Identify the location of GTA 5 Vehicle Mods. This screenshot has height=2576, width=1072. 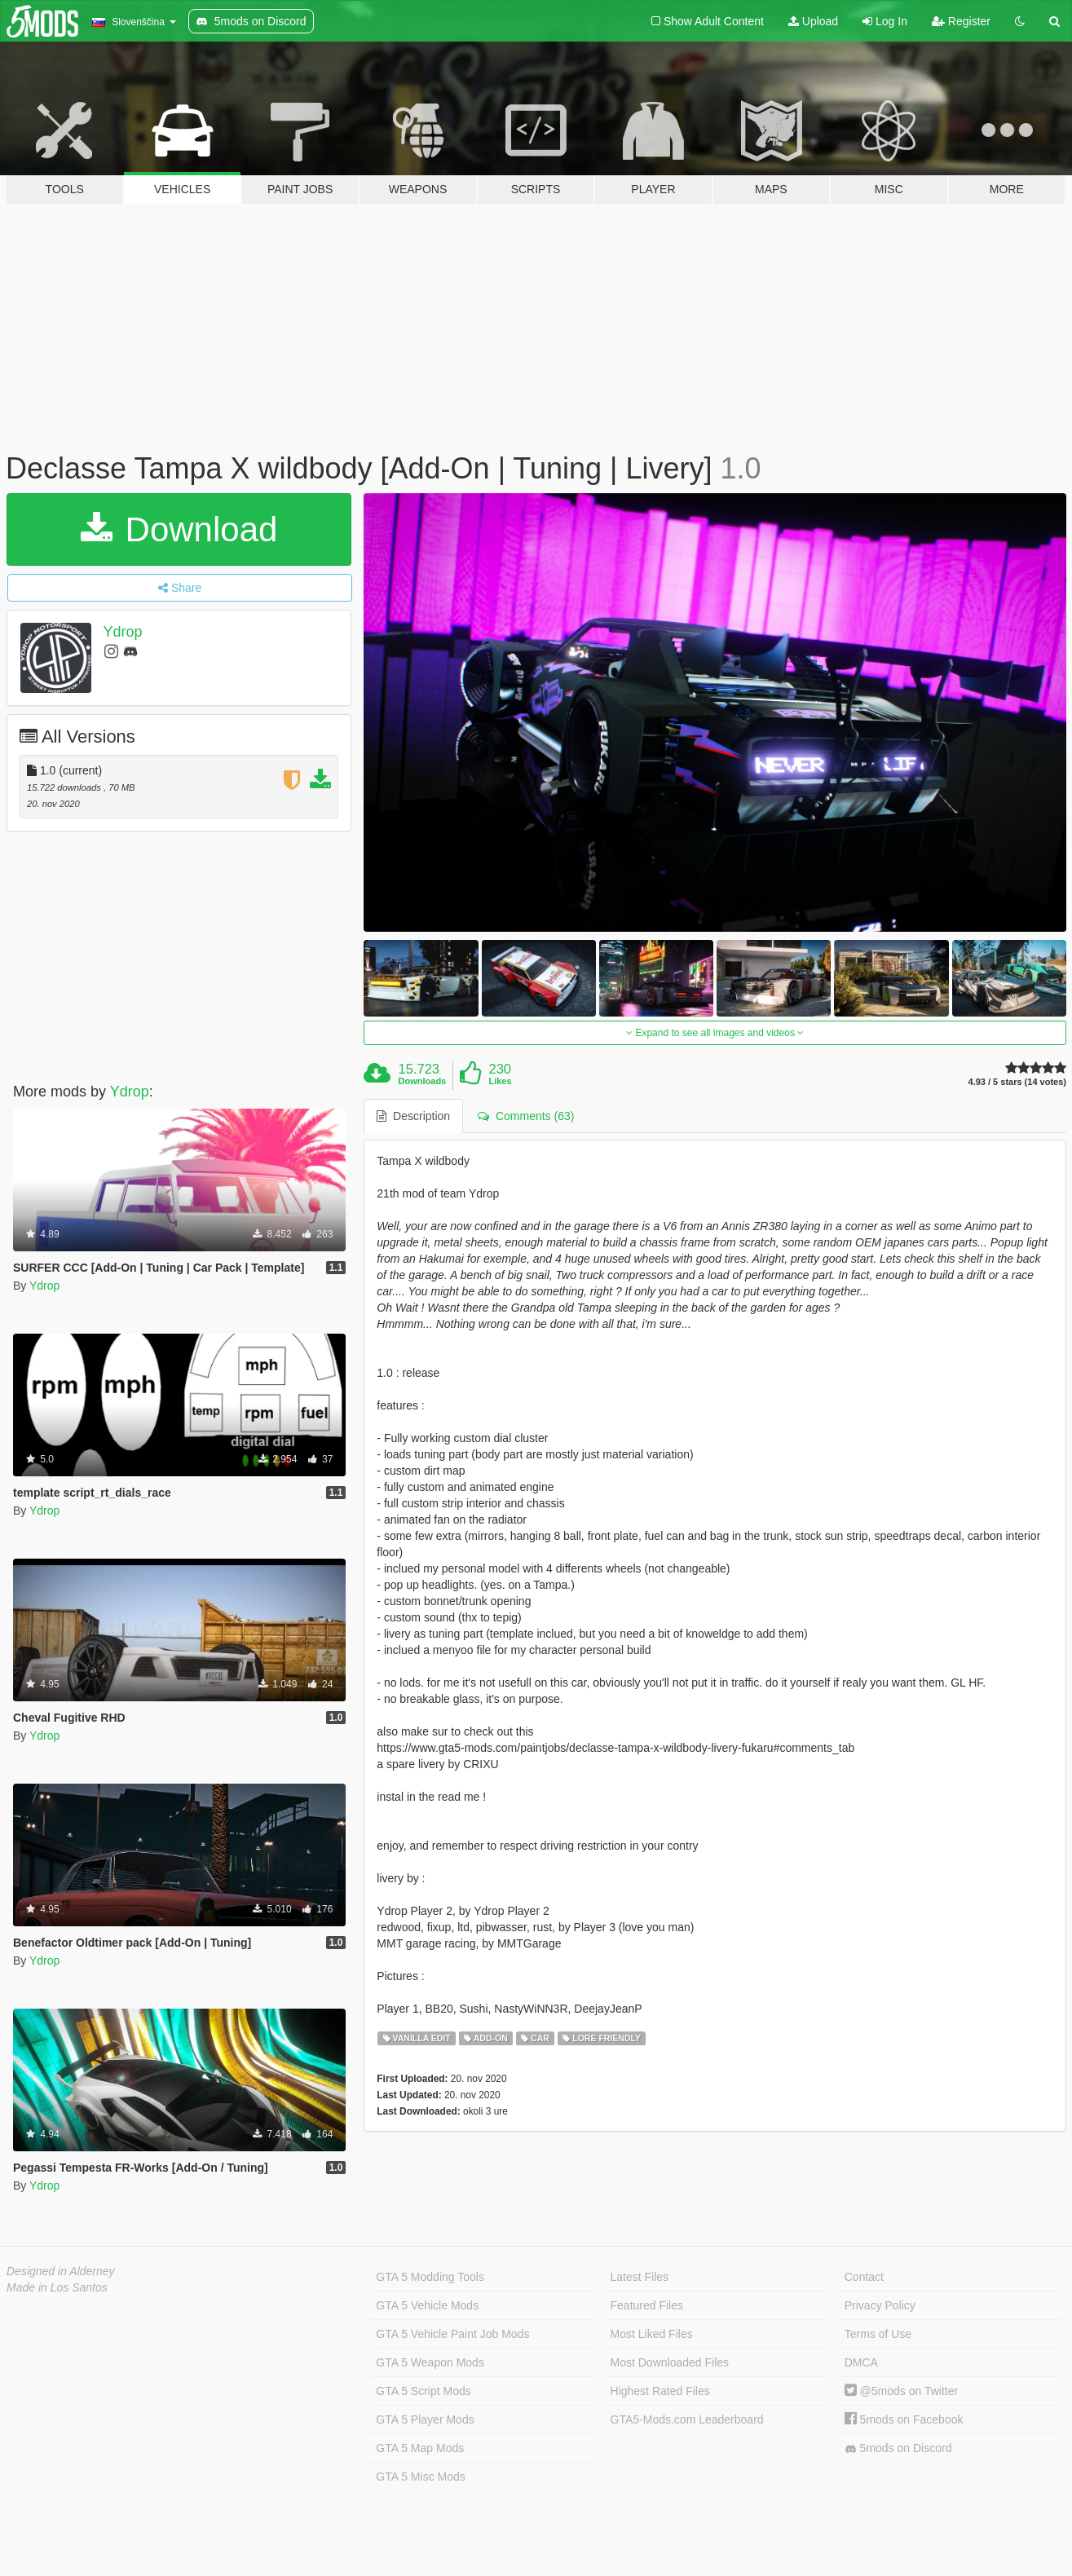
(427, 2305).